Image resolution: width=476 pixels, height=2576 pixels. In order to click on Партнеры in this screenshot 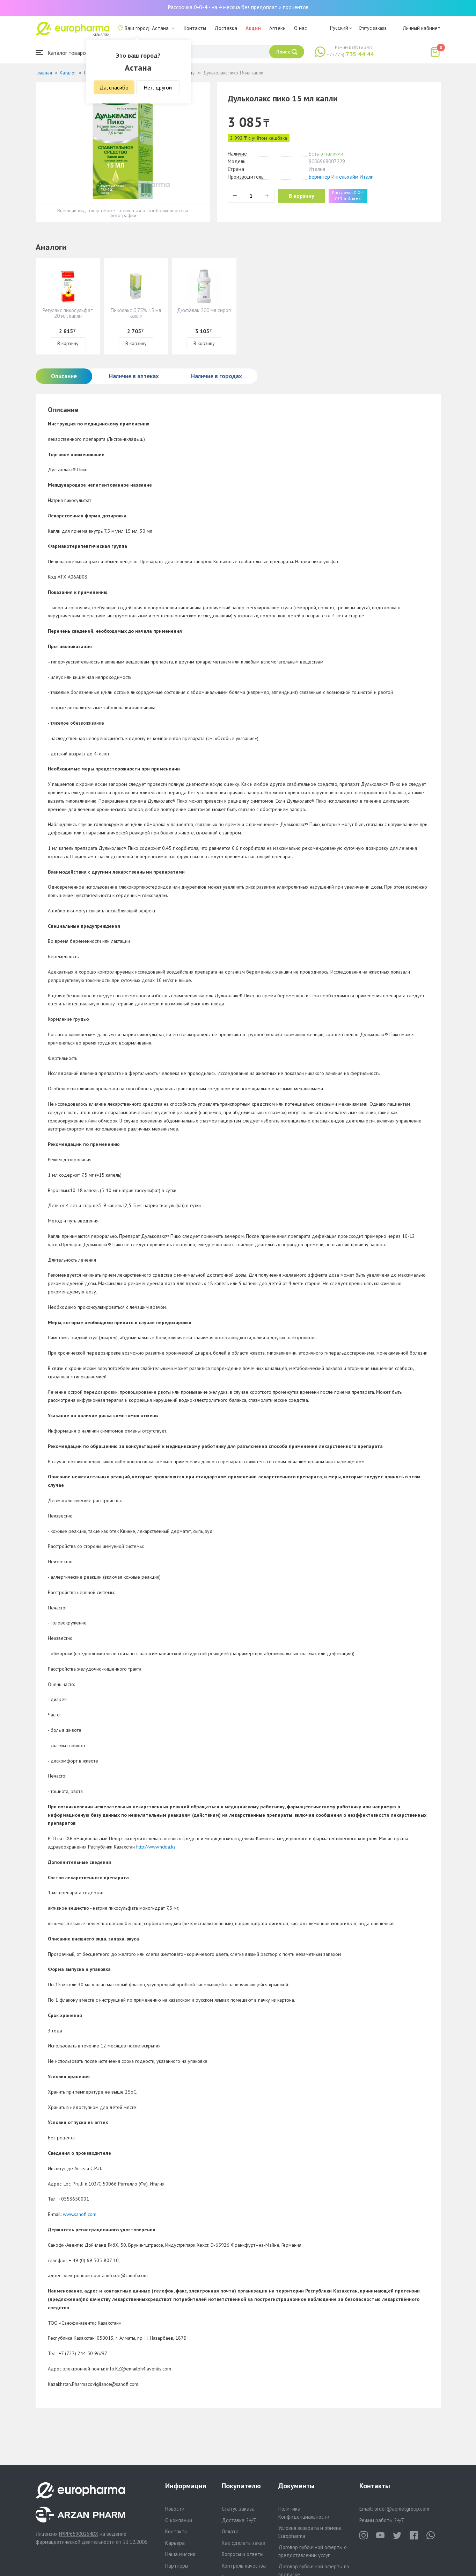, I will do `click(176, 2565)`.